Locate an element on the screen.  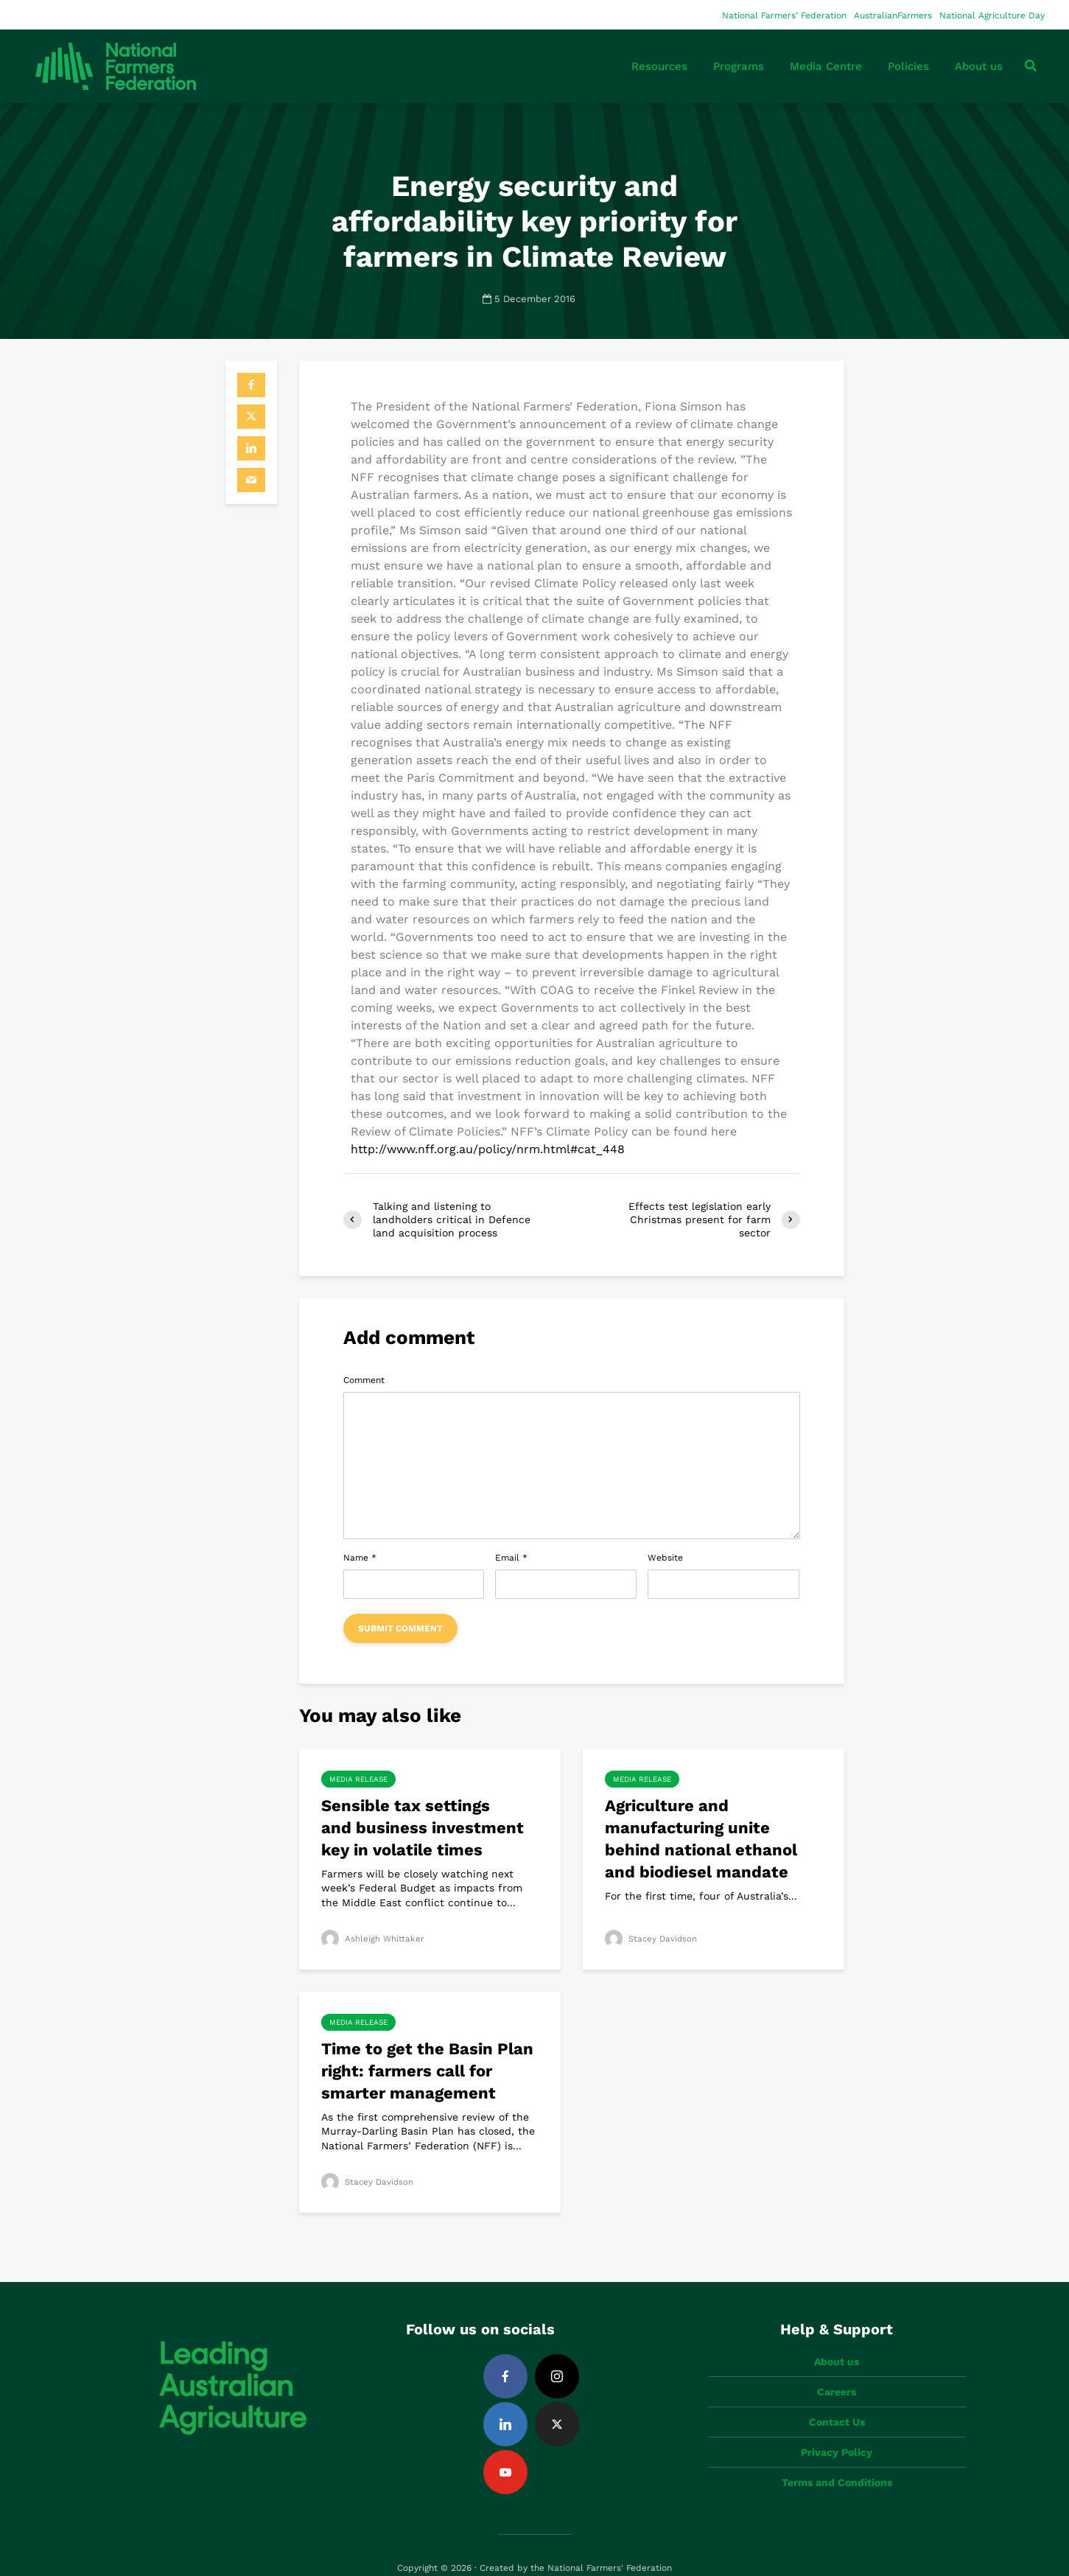
Stacey Davidson is located at coordinates (652, 1938).